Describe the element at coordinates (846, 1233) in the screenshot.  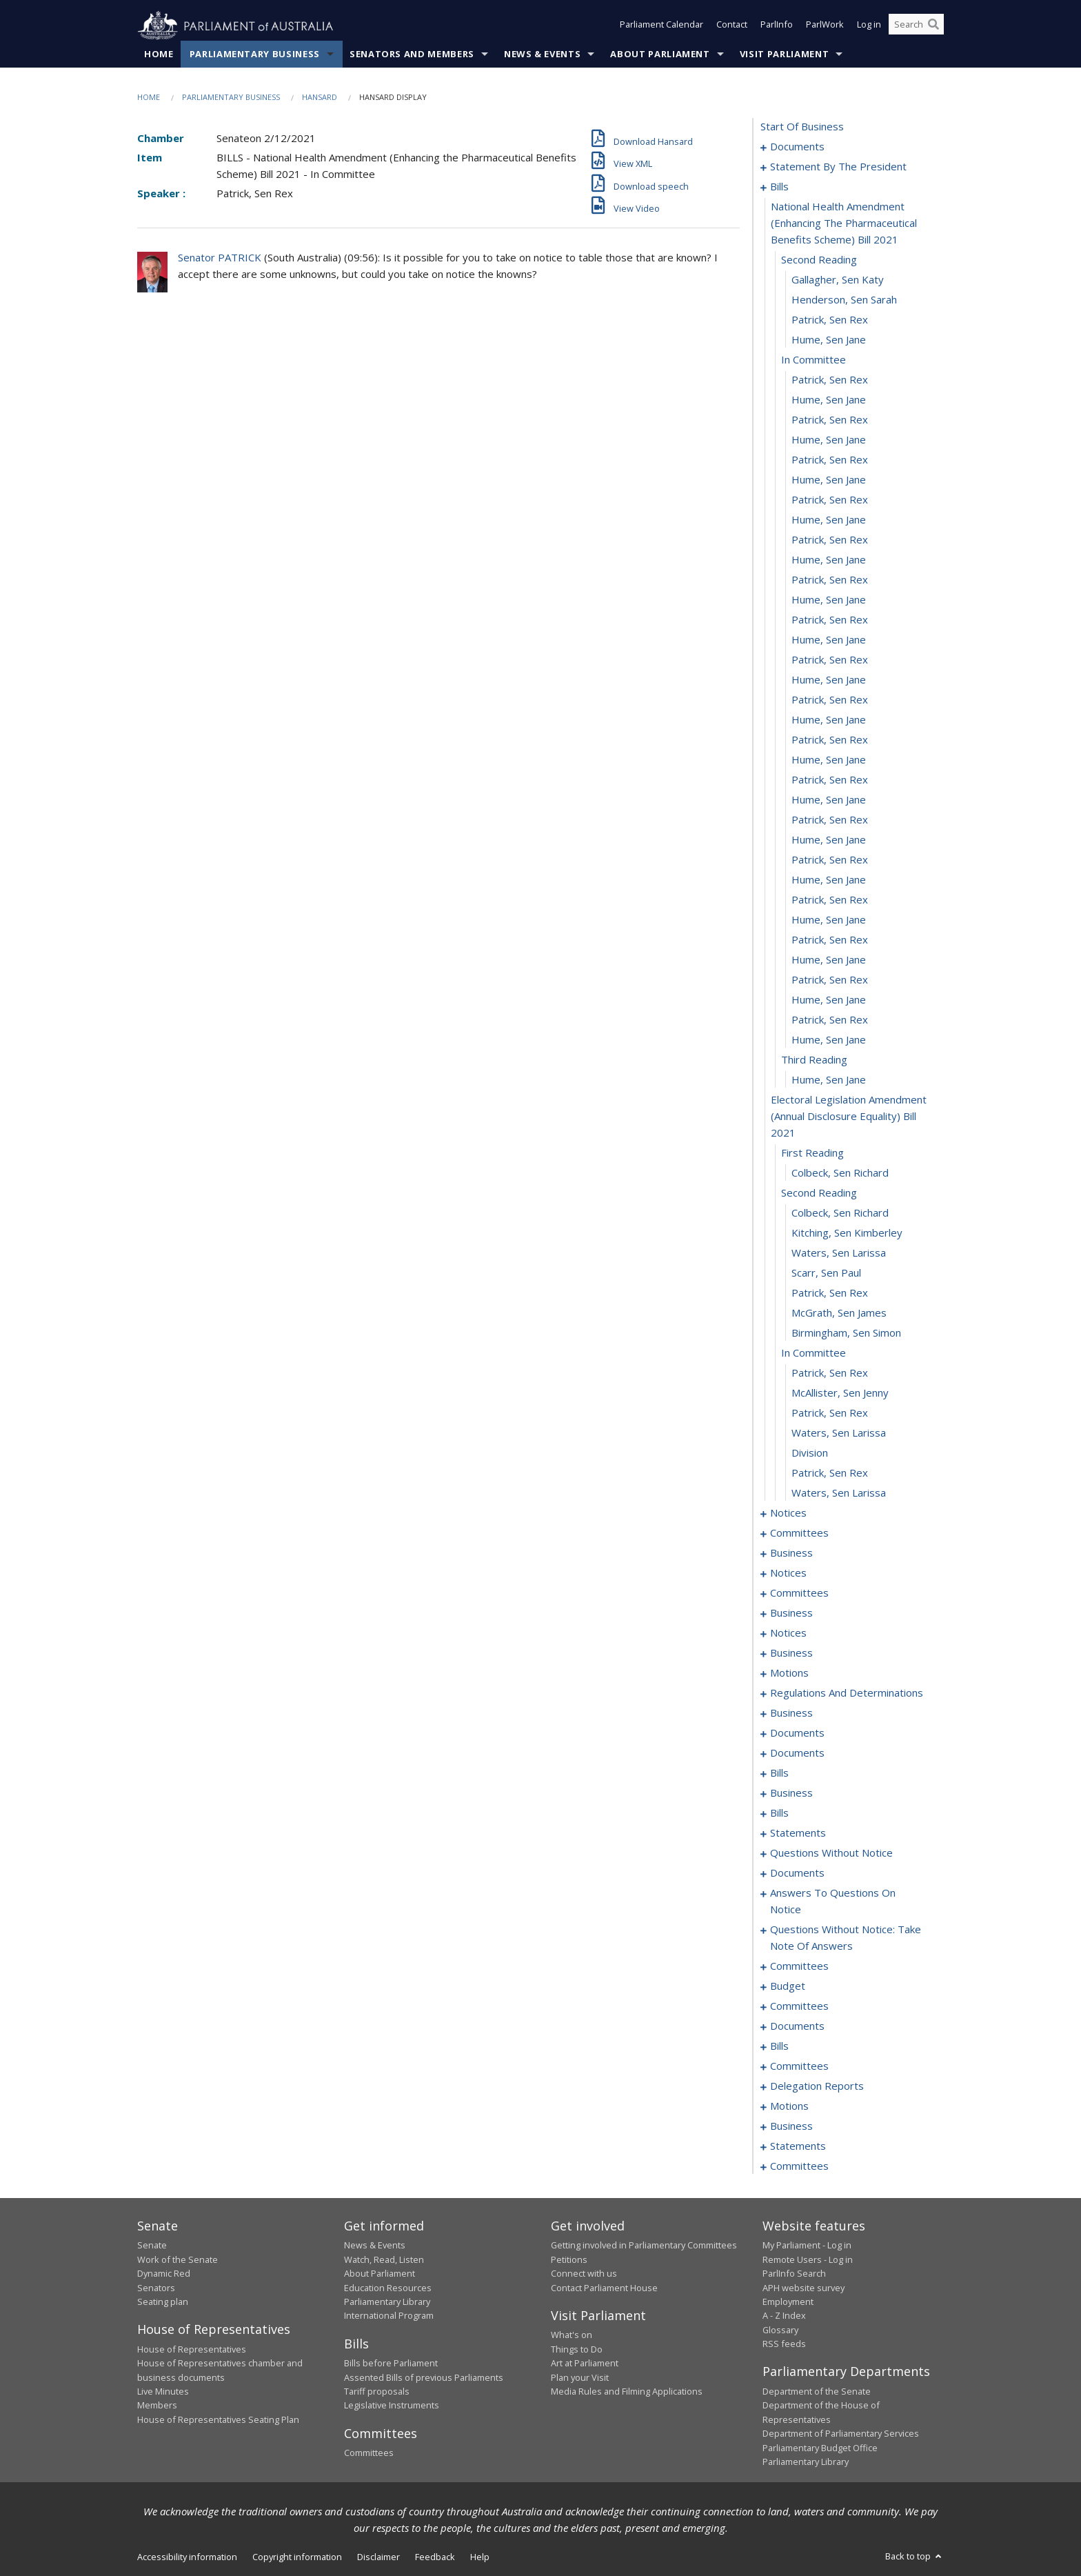
I see `Kitching, Sen Kimberley [0055]` at that location.